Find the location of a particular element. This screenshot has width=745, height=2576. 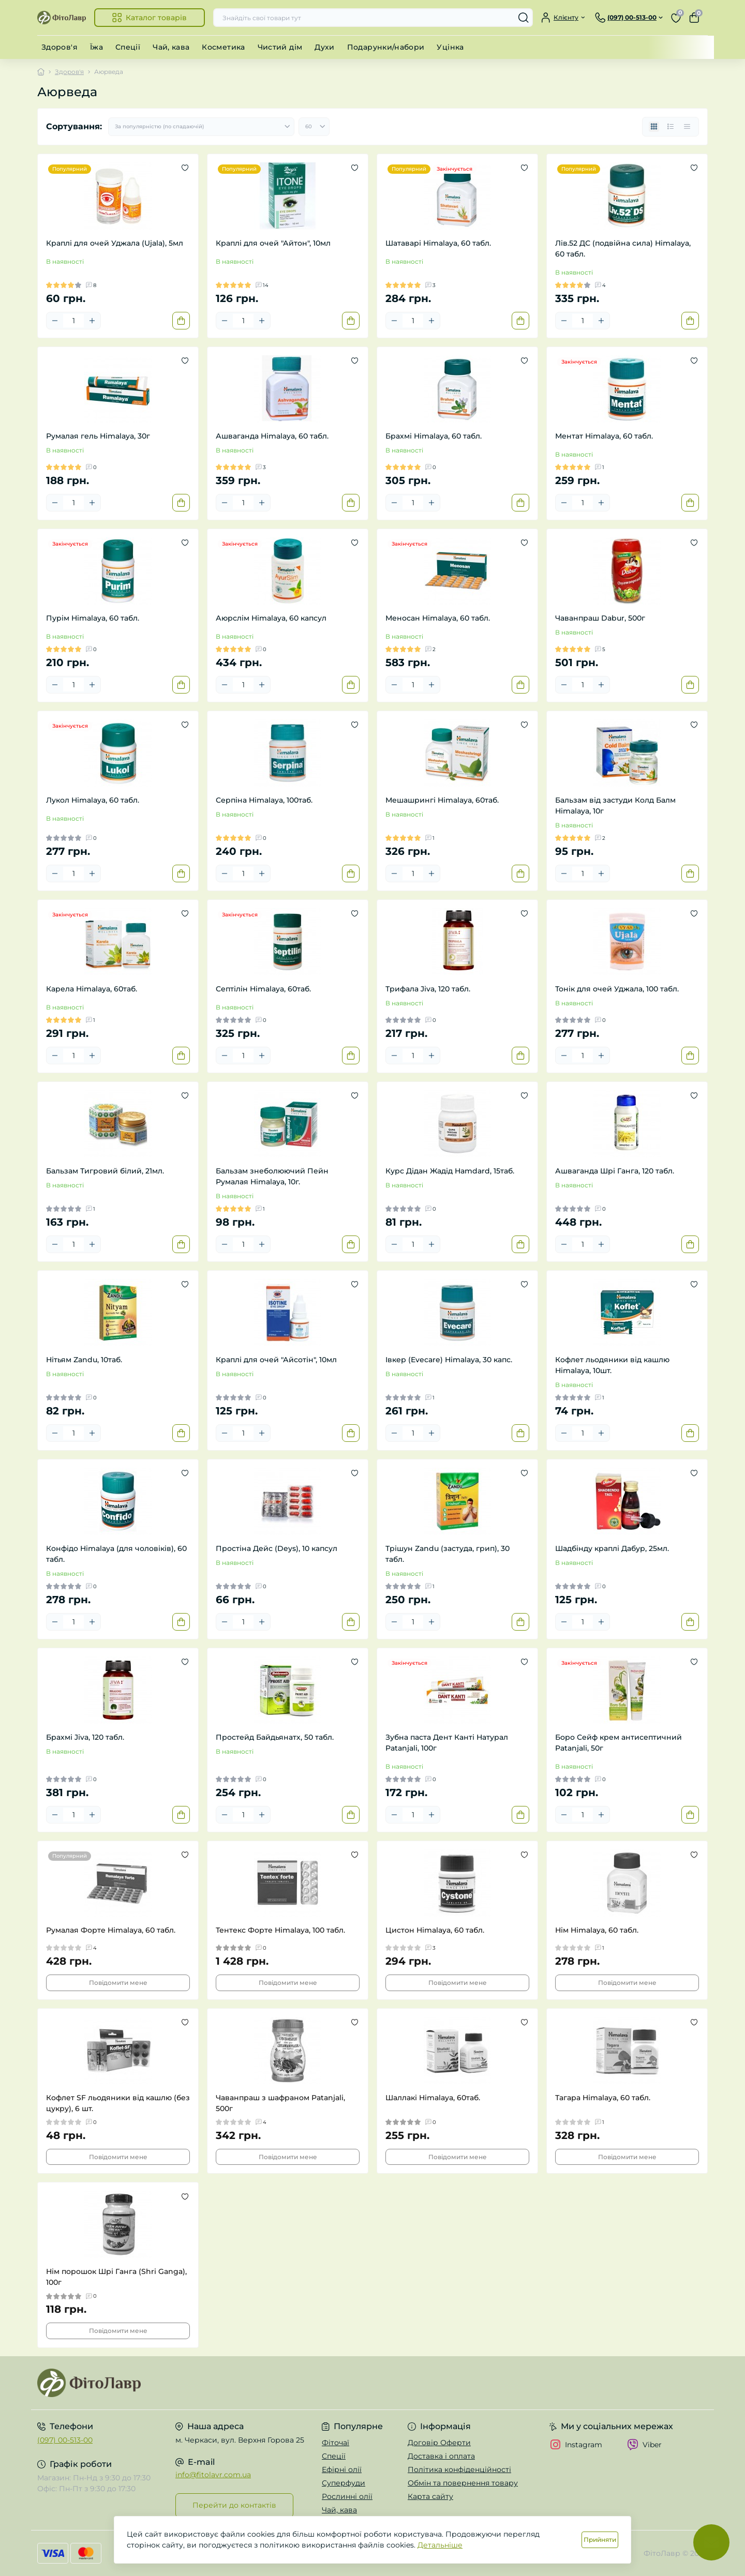

Косметика is located at coordinates (223, 47).